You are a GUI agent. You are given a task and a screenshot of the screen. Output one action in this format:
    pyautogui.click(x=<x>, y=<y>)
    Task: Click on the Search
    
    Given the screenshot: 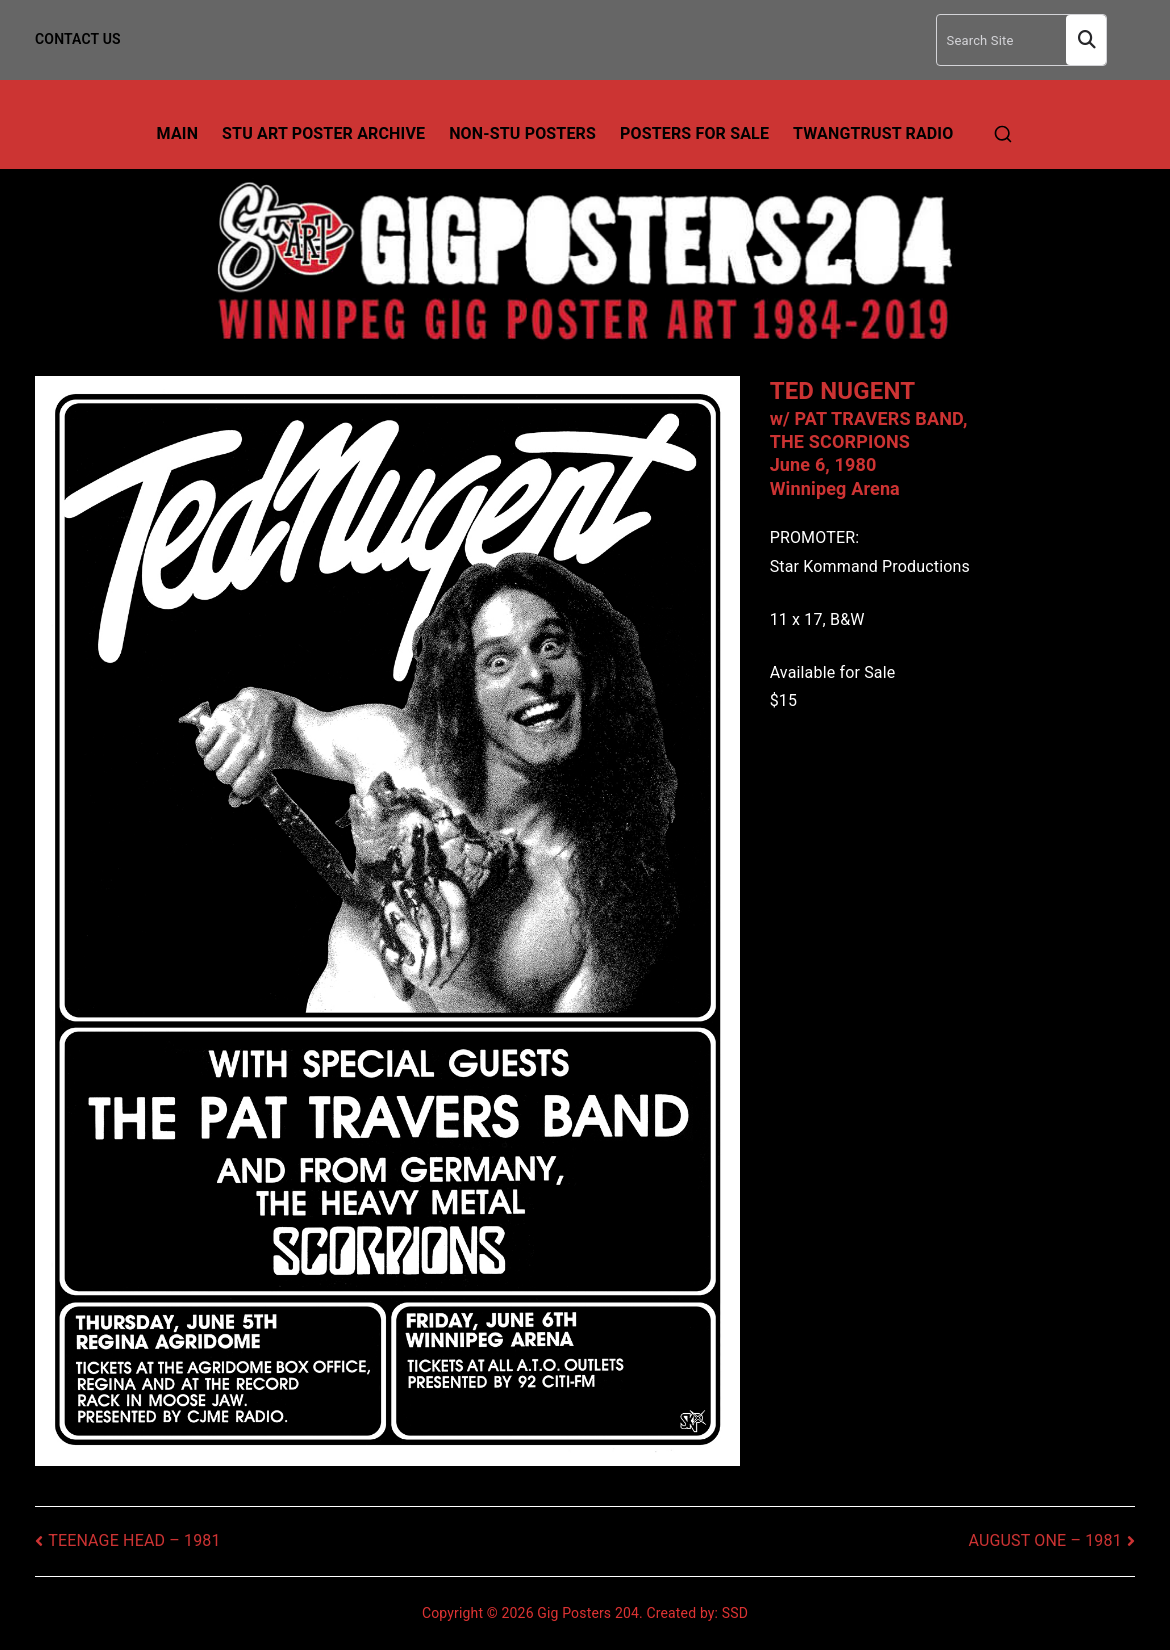 What is the action you would take?
    pyautogui.click(x=1086, y=40)
    